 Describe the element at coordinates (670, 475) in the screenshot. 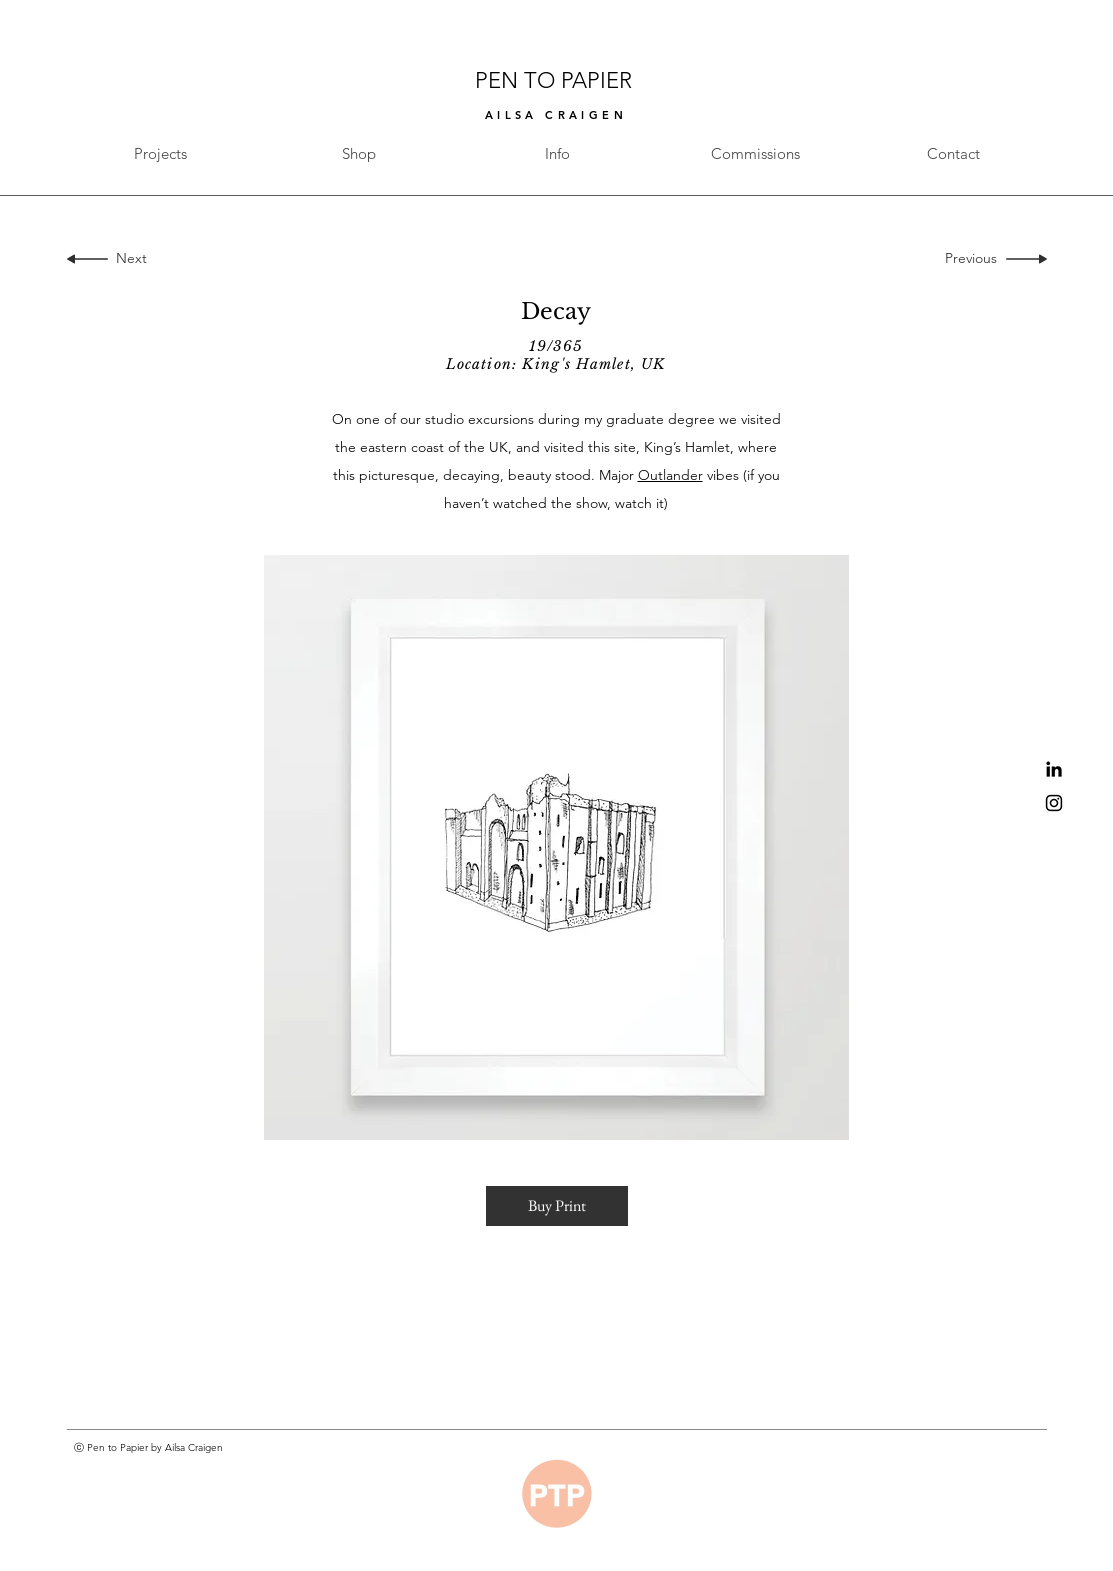

I see `Outlander` at that location.